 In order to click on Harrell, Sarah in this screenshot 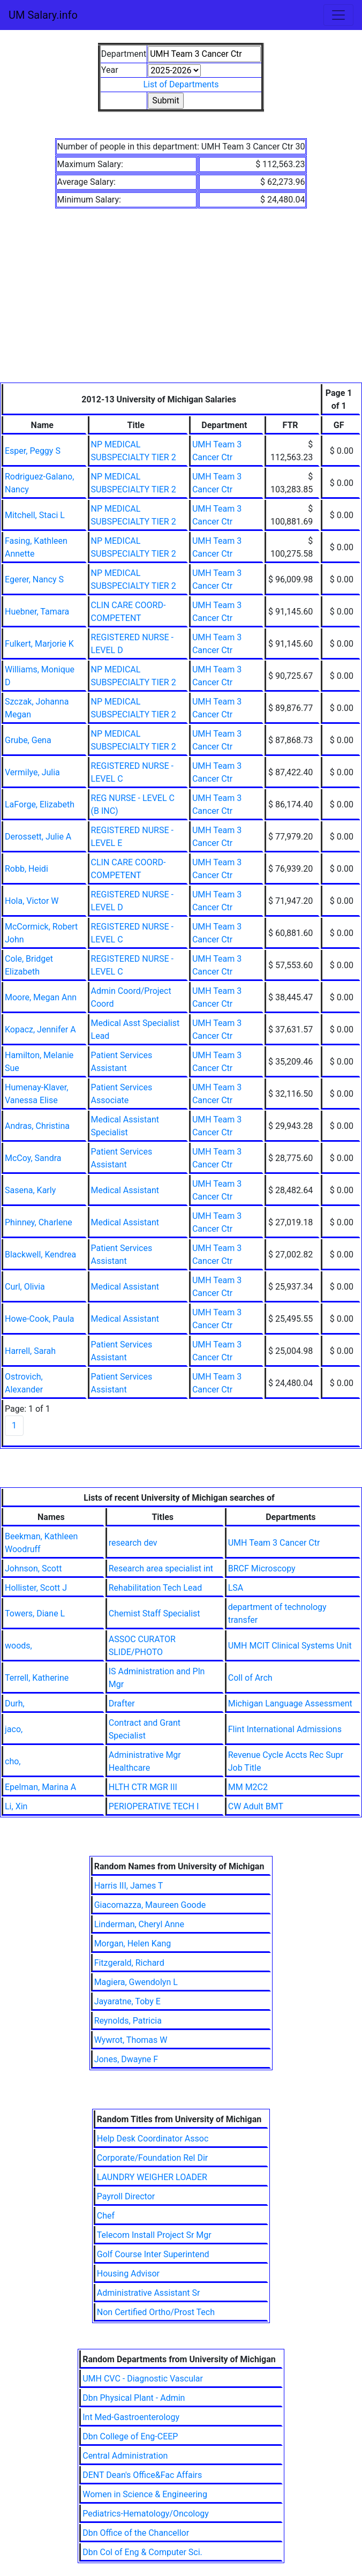, I will do `click(30, 1351)`.